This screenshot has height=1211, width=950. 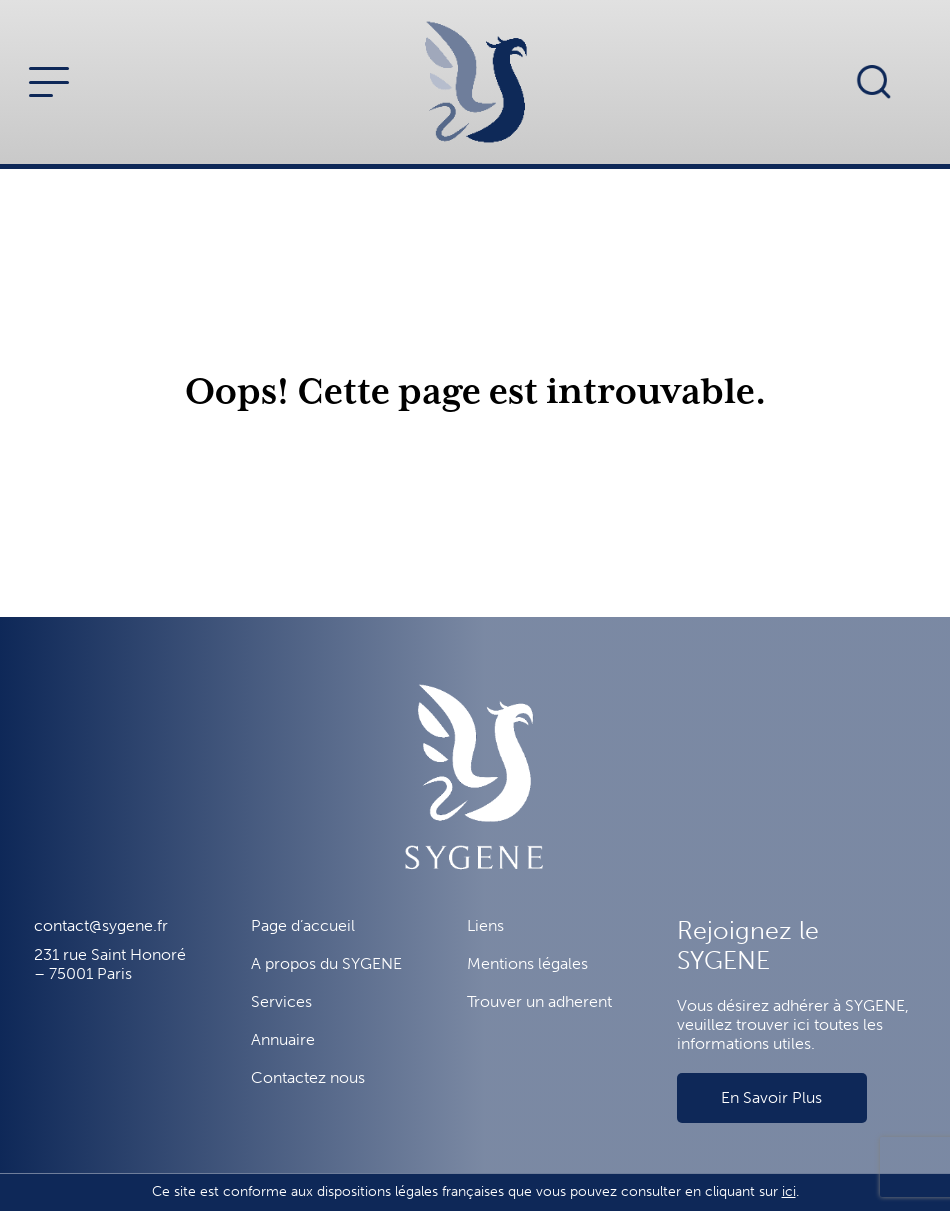 I want to click on En Savoir Plus, so click(x=771, y=1097).